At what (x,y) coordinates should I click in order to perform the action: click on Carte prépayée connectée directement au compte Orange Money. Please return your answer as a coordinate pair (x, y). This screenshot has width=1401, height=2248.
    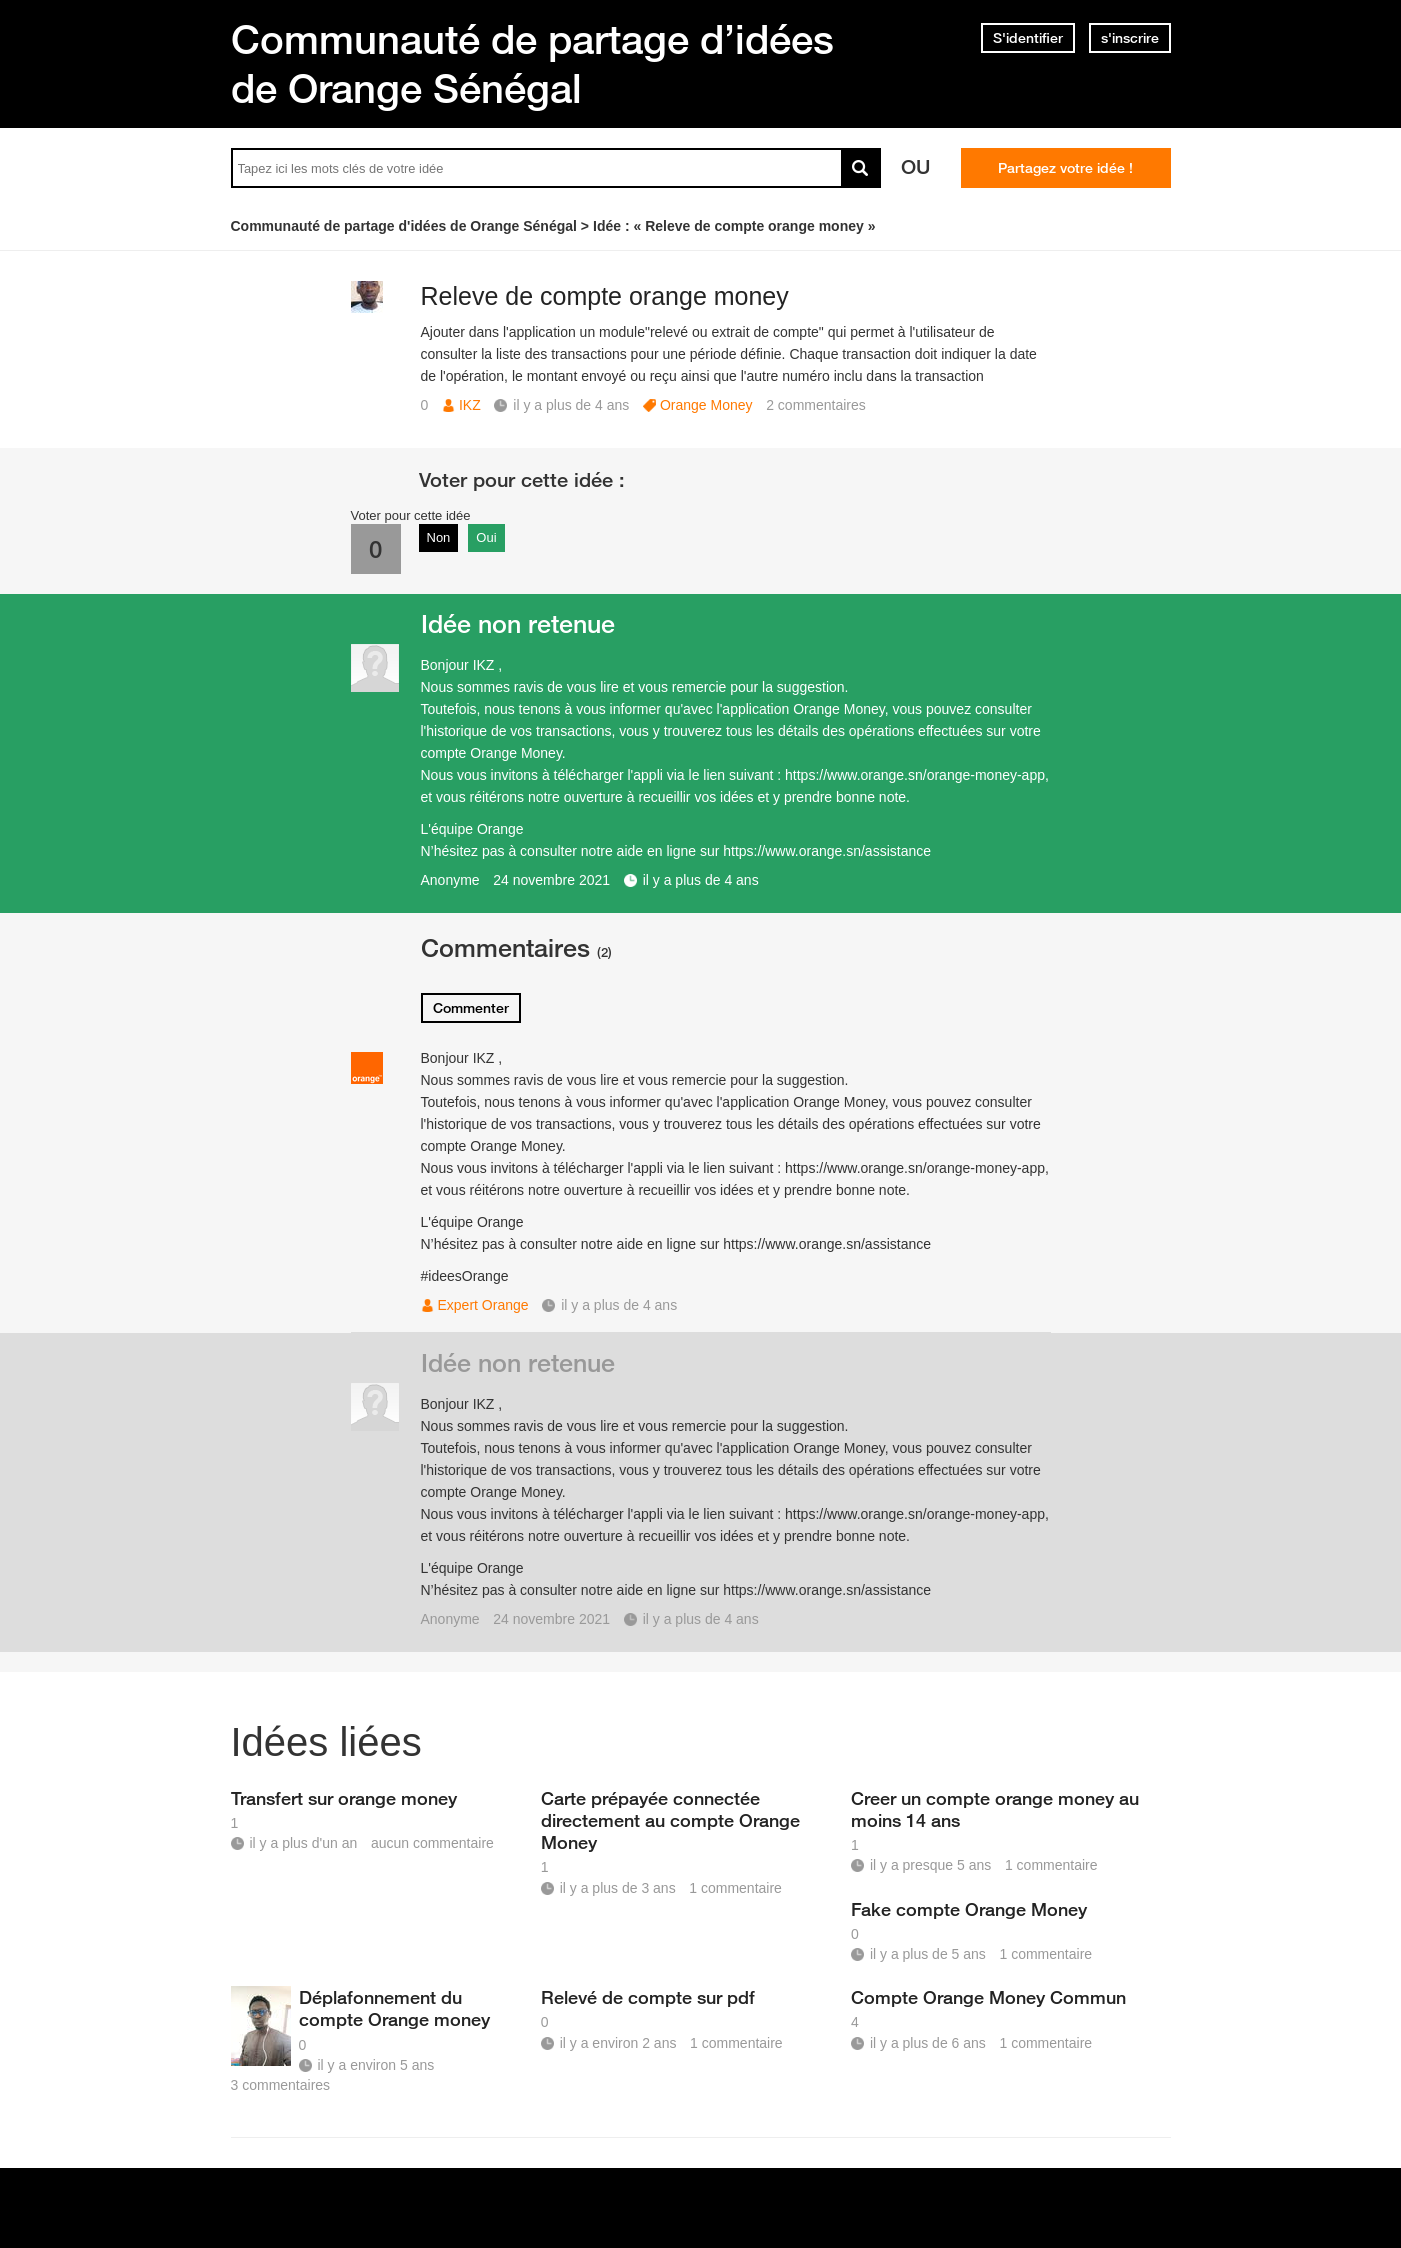
    Looking at the image, I should click on (670, 1820).